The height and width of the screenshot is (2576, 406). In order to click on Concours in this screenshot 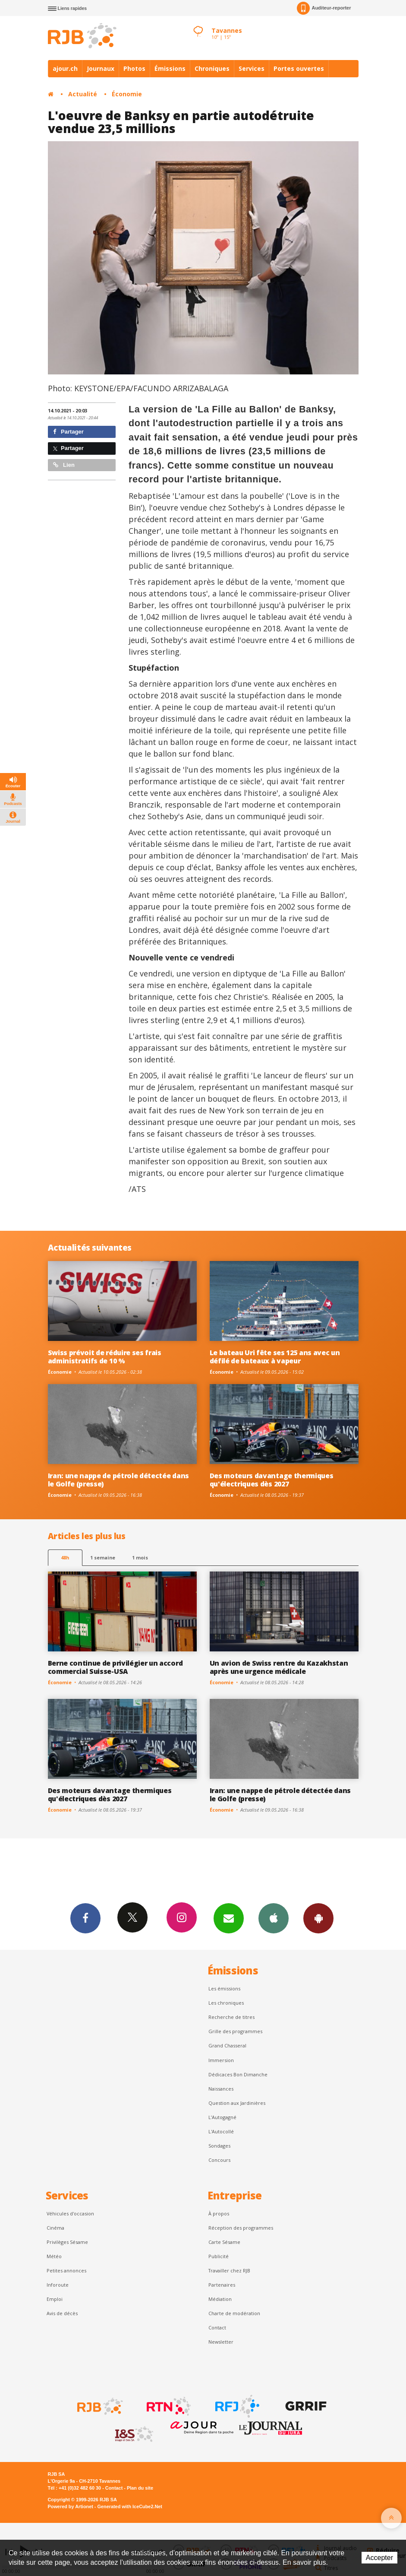, I will do `click(219, 2160)`.